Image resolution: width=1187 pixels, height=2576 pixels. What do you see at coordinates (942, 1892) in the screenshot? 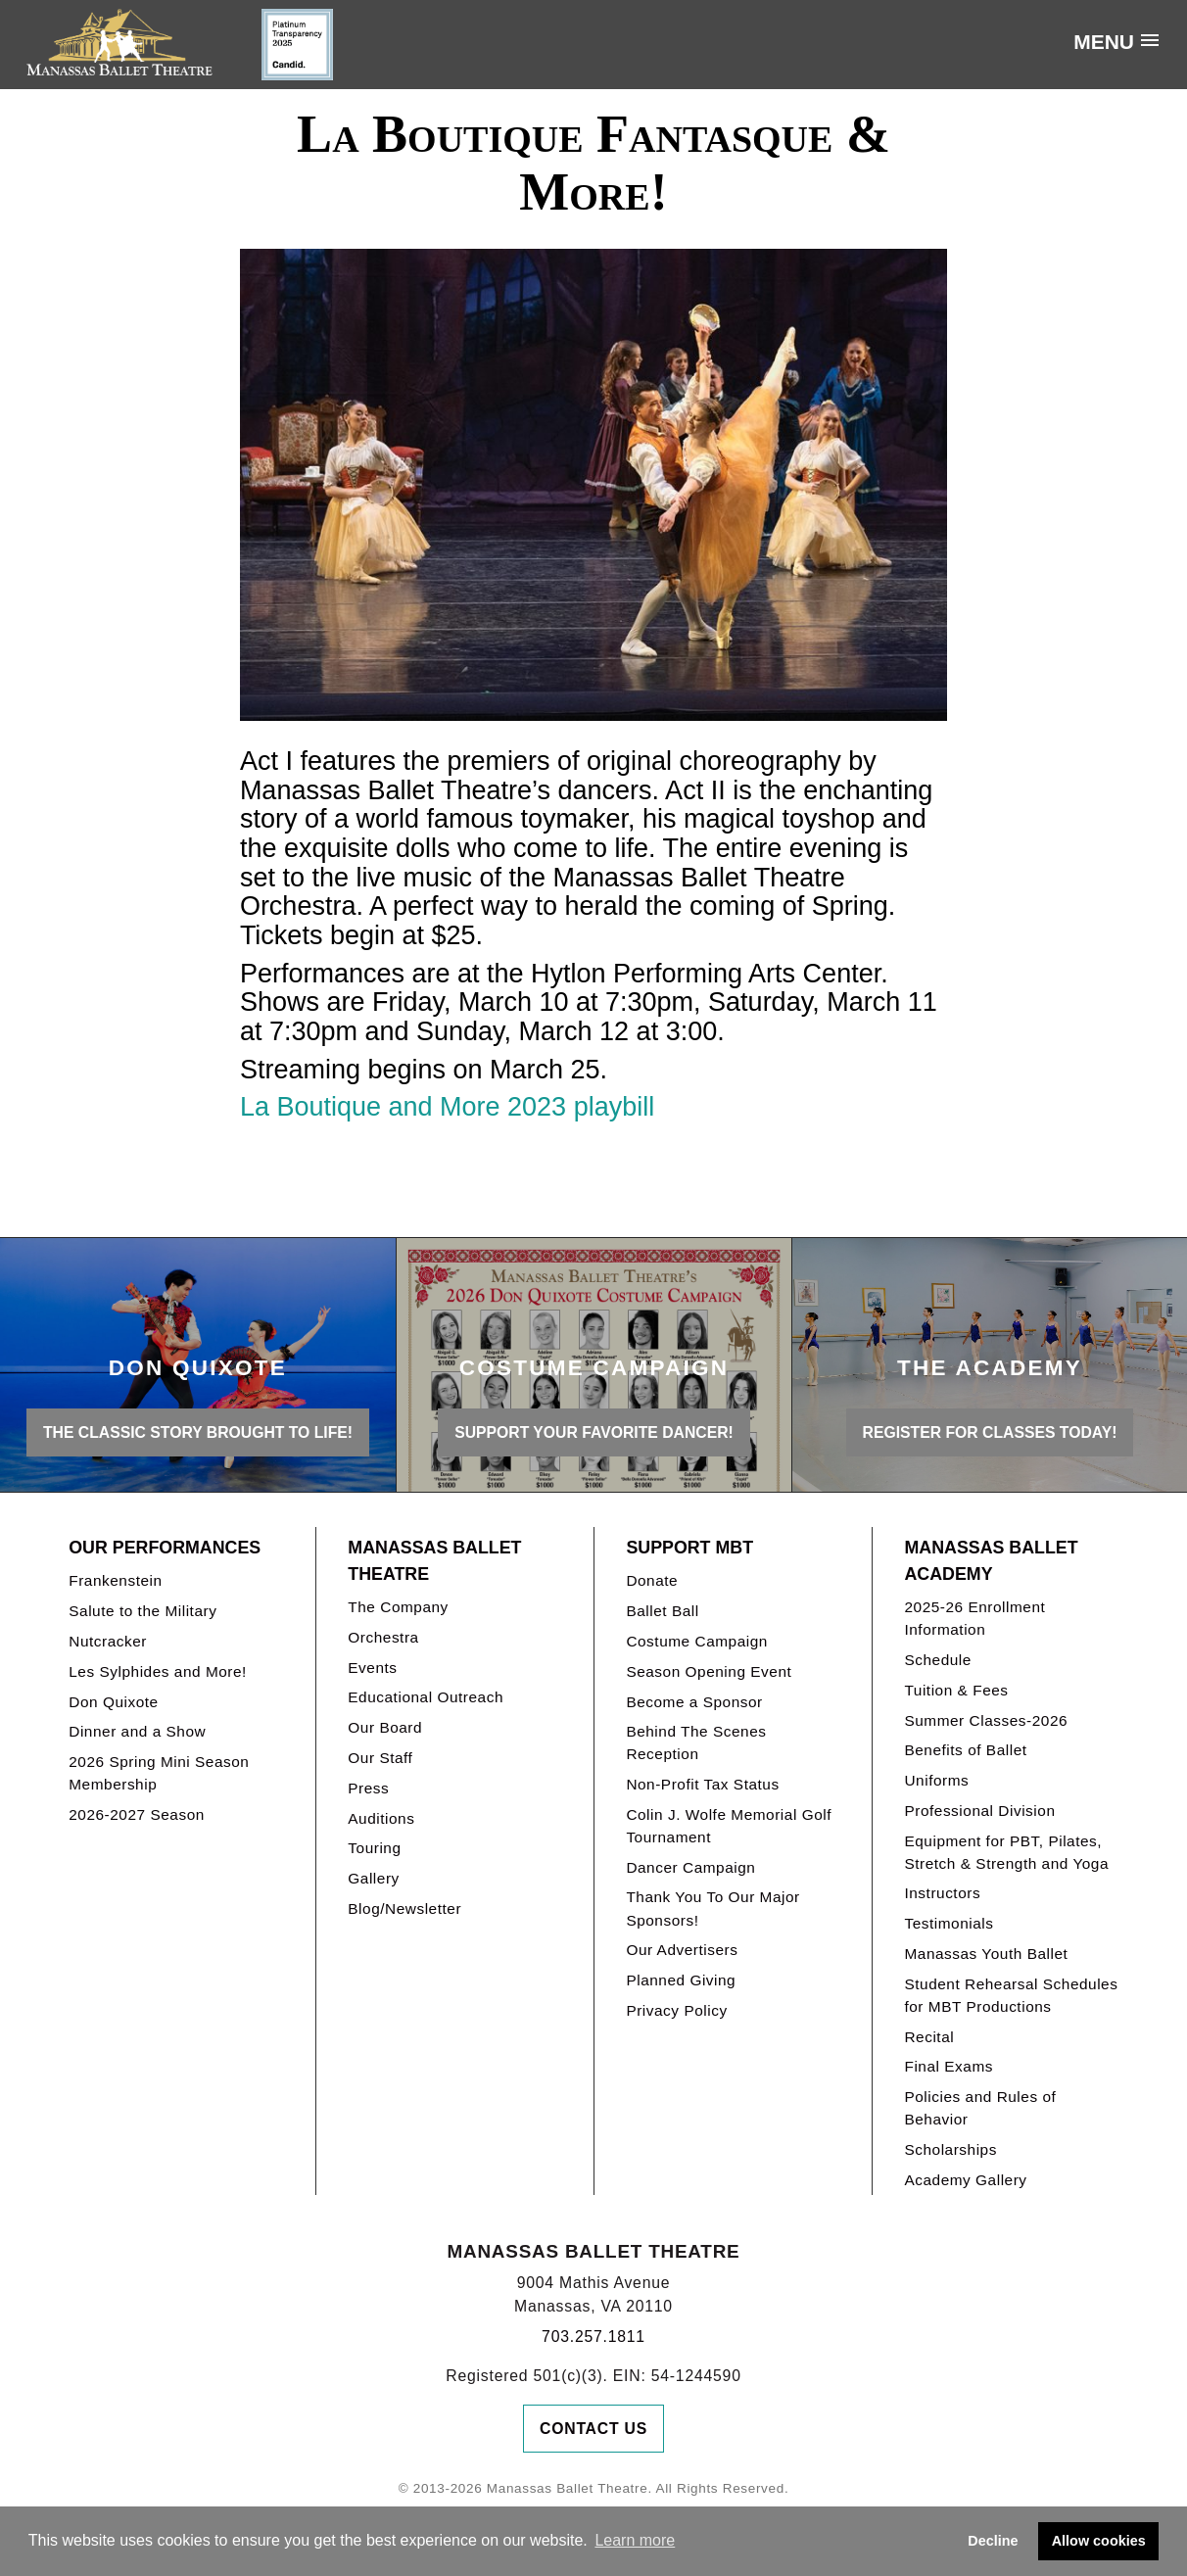
I see `Instructors` at bounding box center [942, 1892].